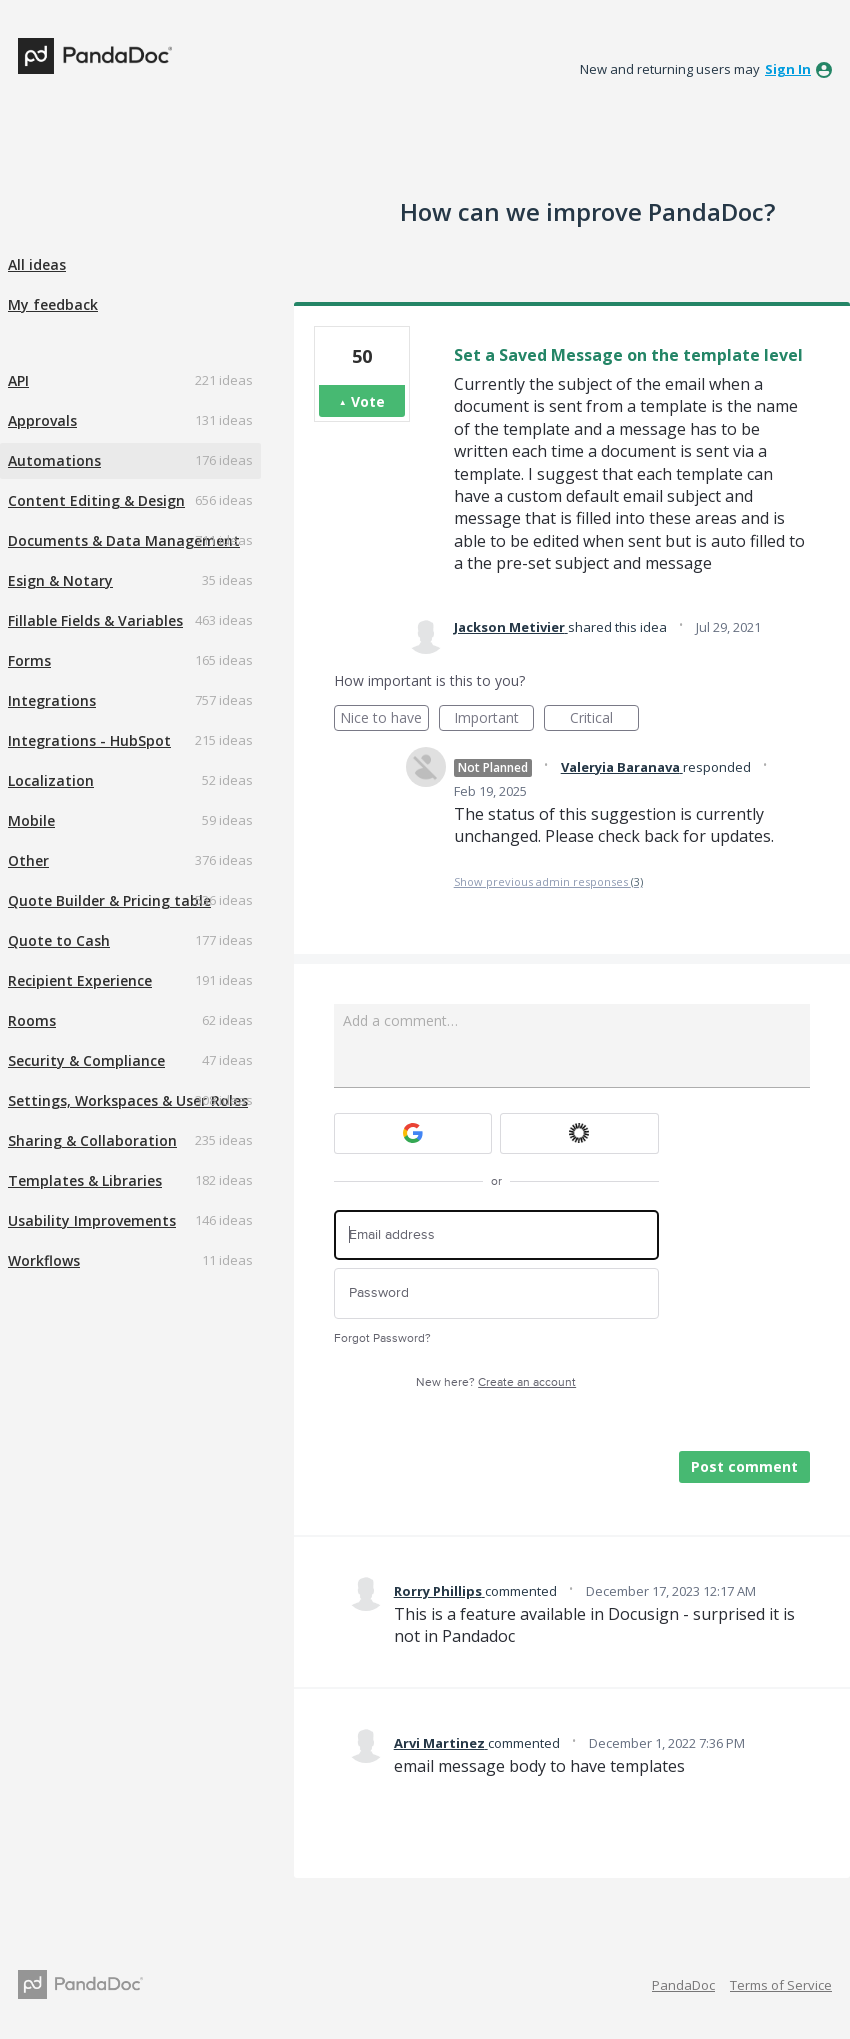 This screenshot has width=850, height=2039. I want to click on Other, so click(28, 860).